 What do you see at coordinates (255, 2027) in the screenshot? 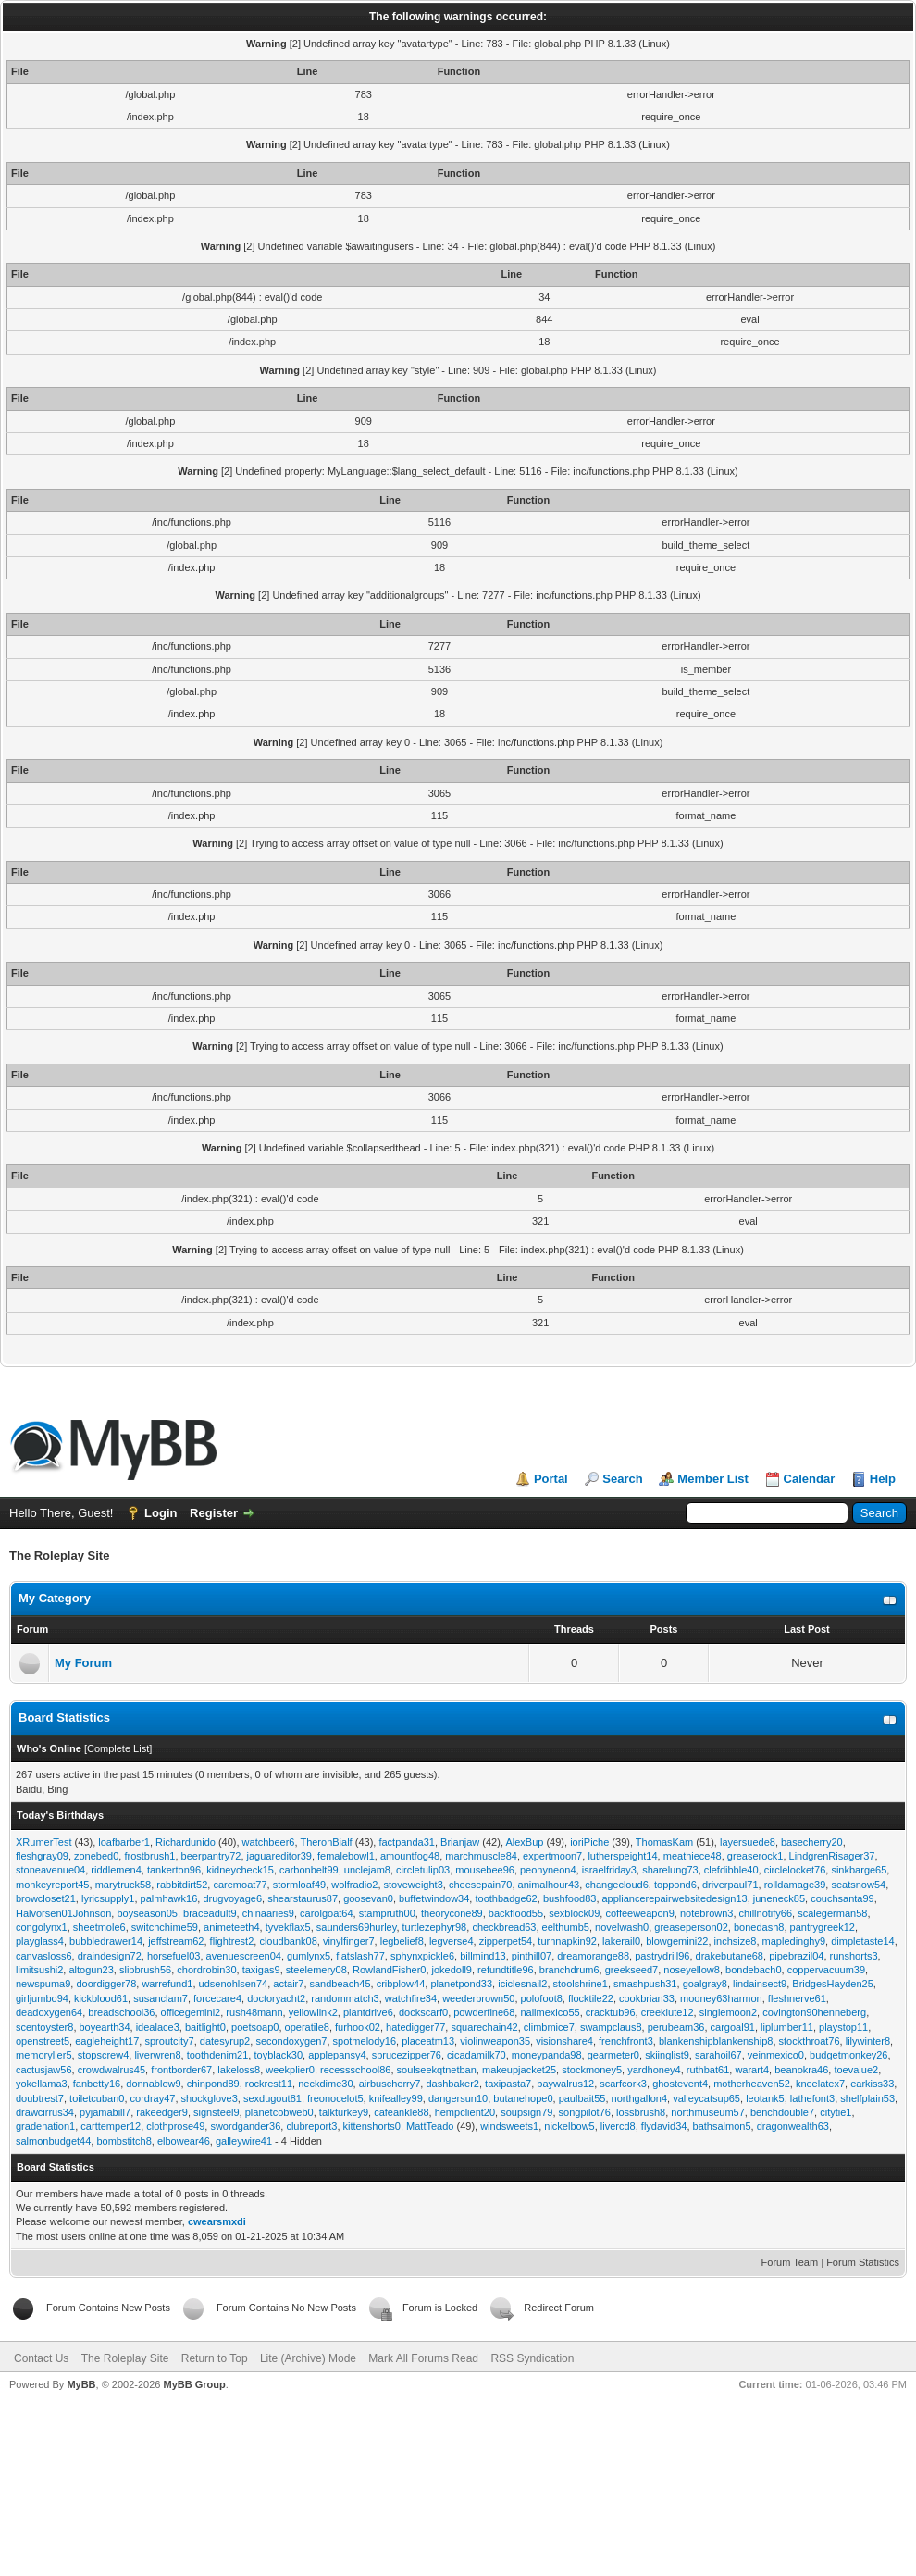
I see `poetsoap0` at bounding box center [255, 2027].